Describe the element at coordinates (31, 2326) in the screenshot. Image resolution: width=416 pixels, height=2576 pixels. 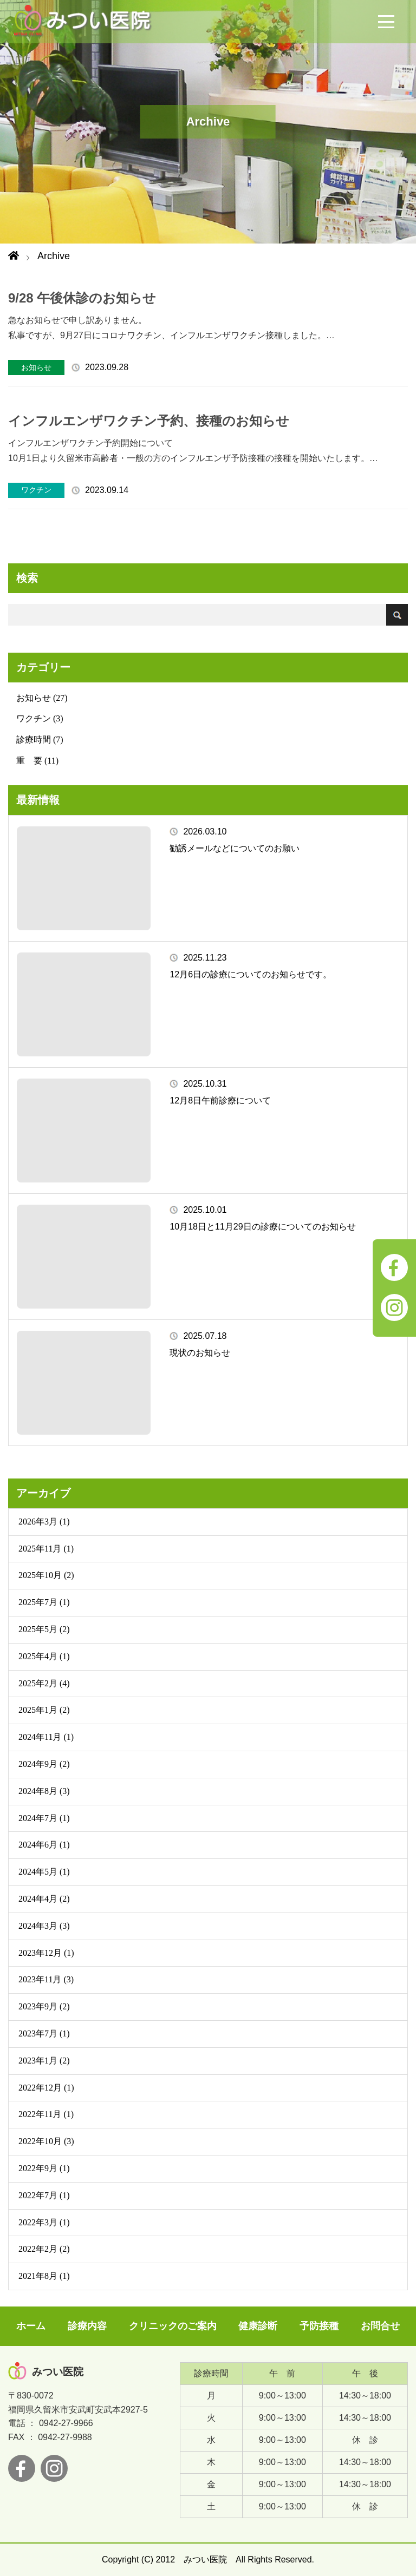
I see `ホーム` at that location.